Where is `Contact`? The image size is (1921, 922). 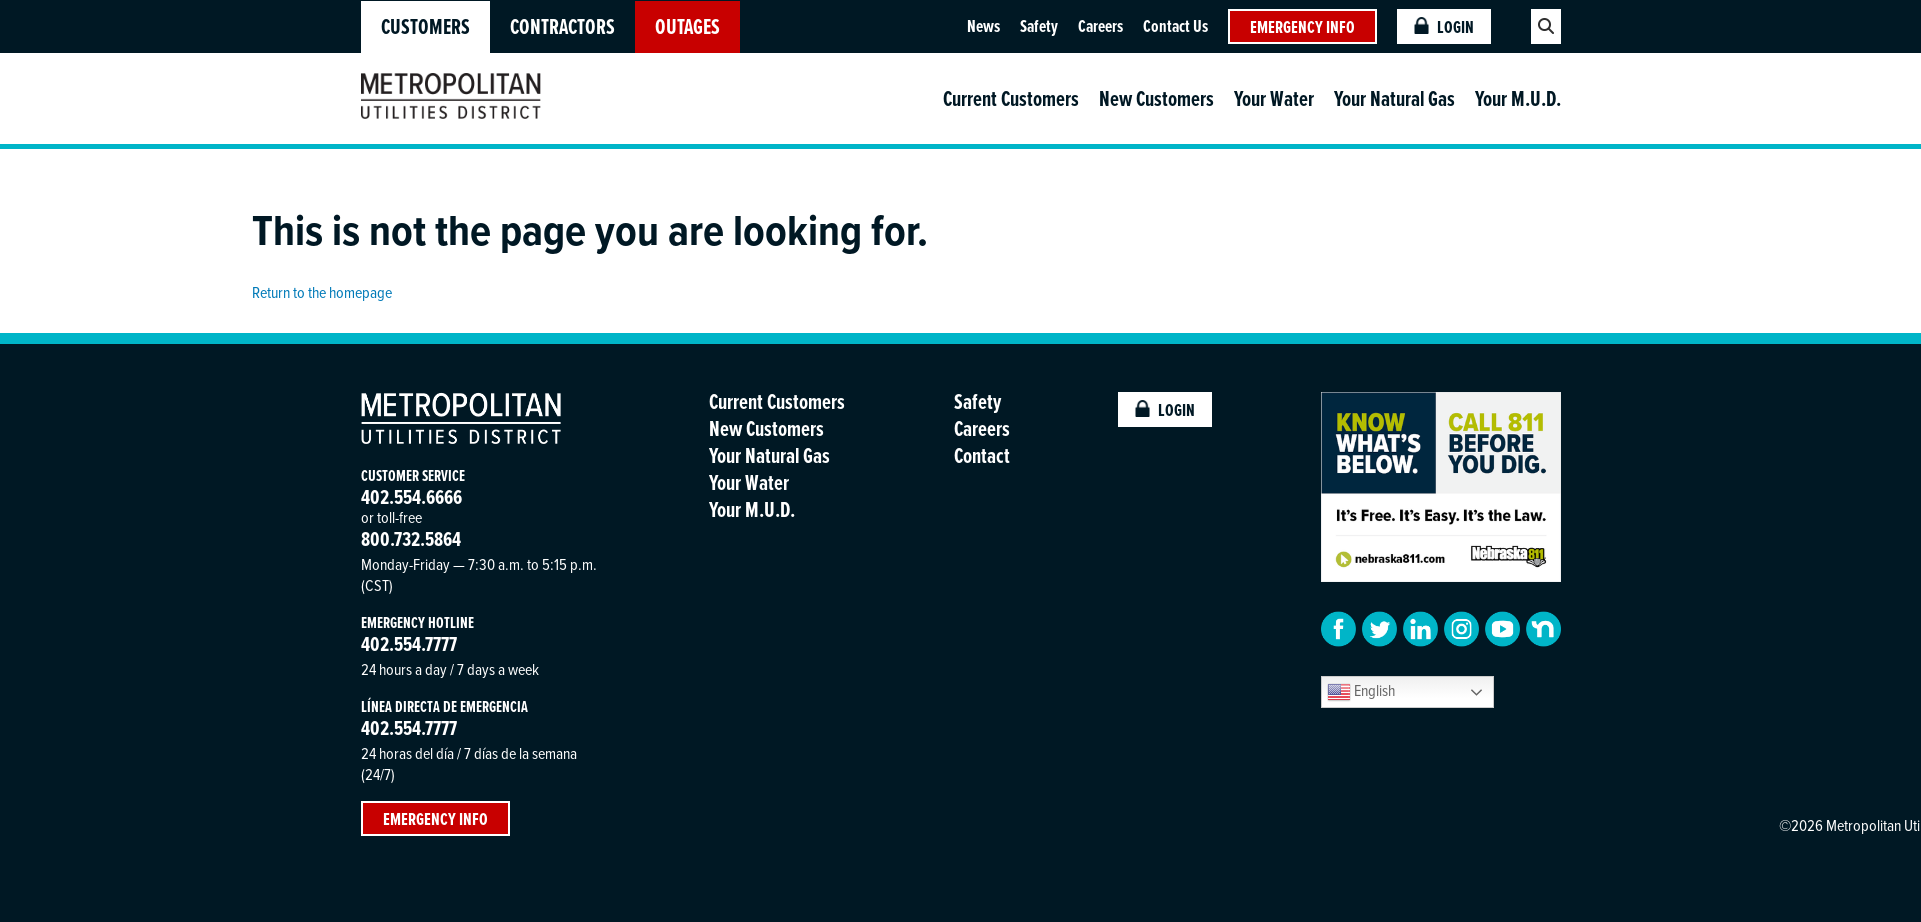 Contact is located at coordinates (982, 455).